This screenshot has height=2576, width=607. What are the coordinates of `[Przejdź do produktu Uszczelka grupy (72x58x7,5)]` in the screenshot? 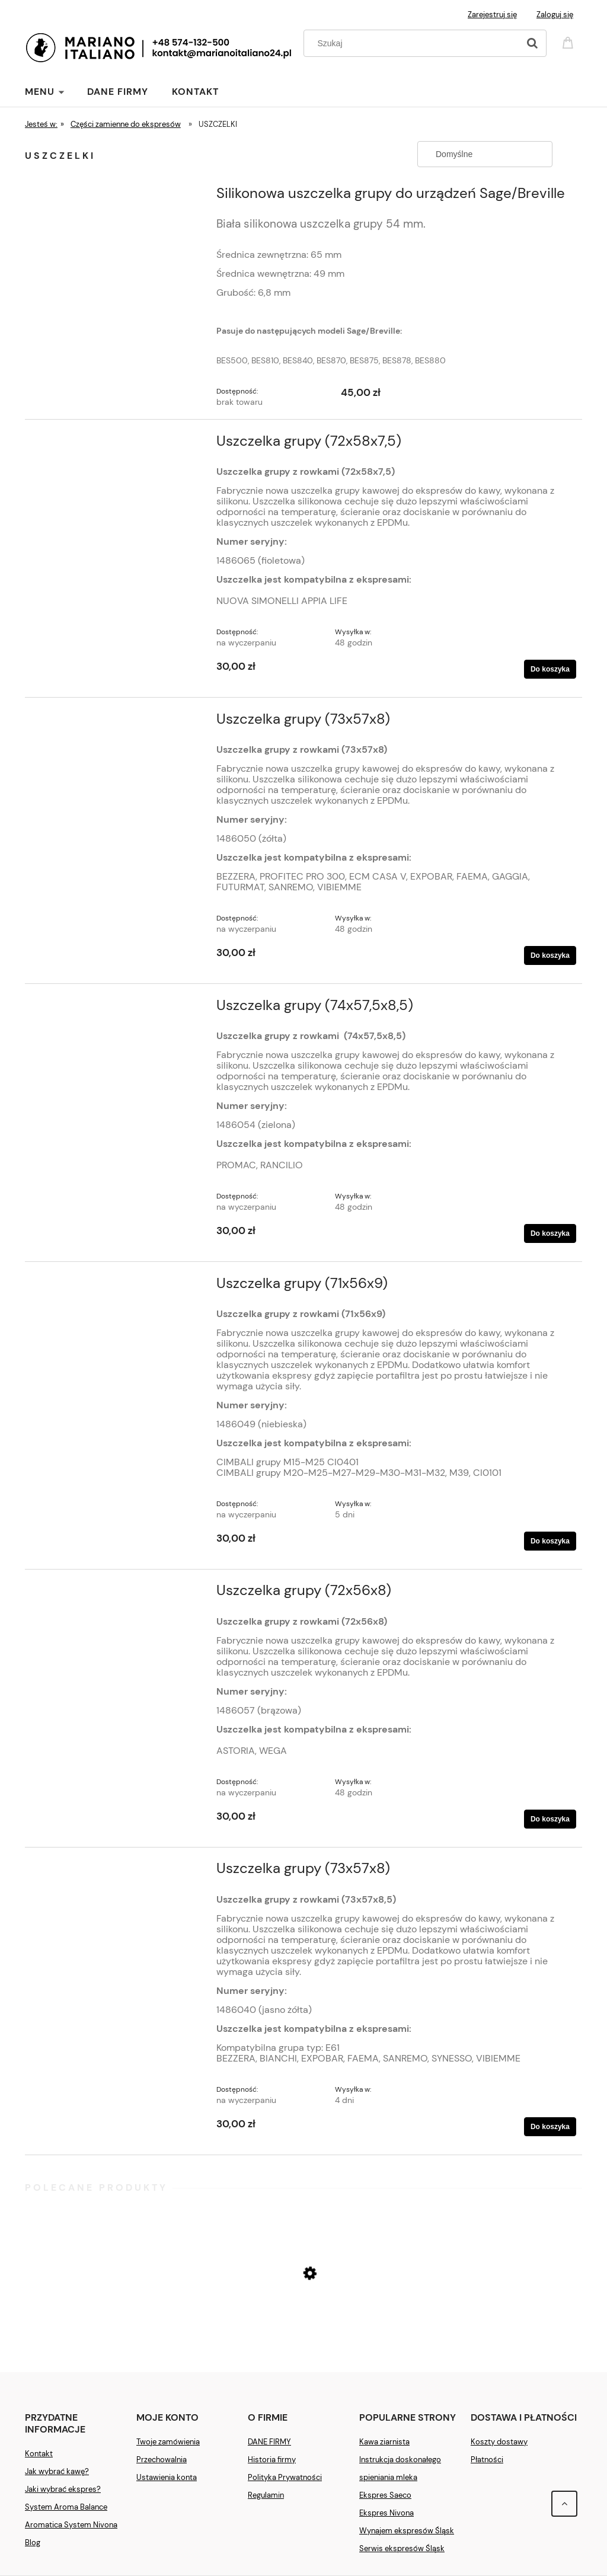 It's located at (118, 444).